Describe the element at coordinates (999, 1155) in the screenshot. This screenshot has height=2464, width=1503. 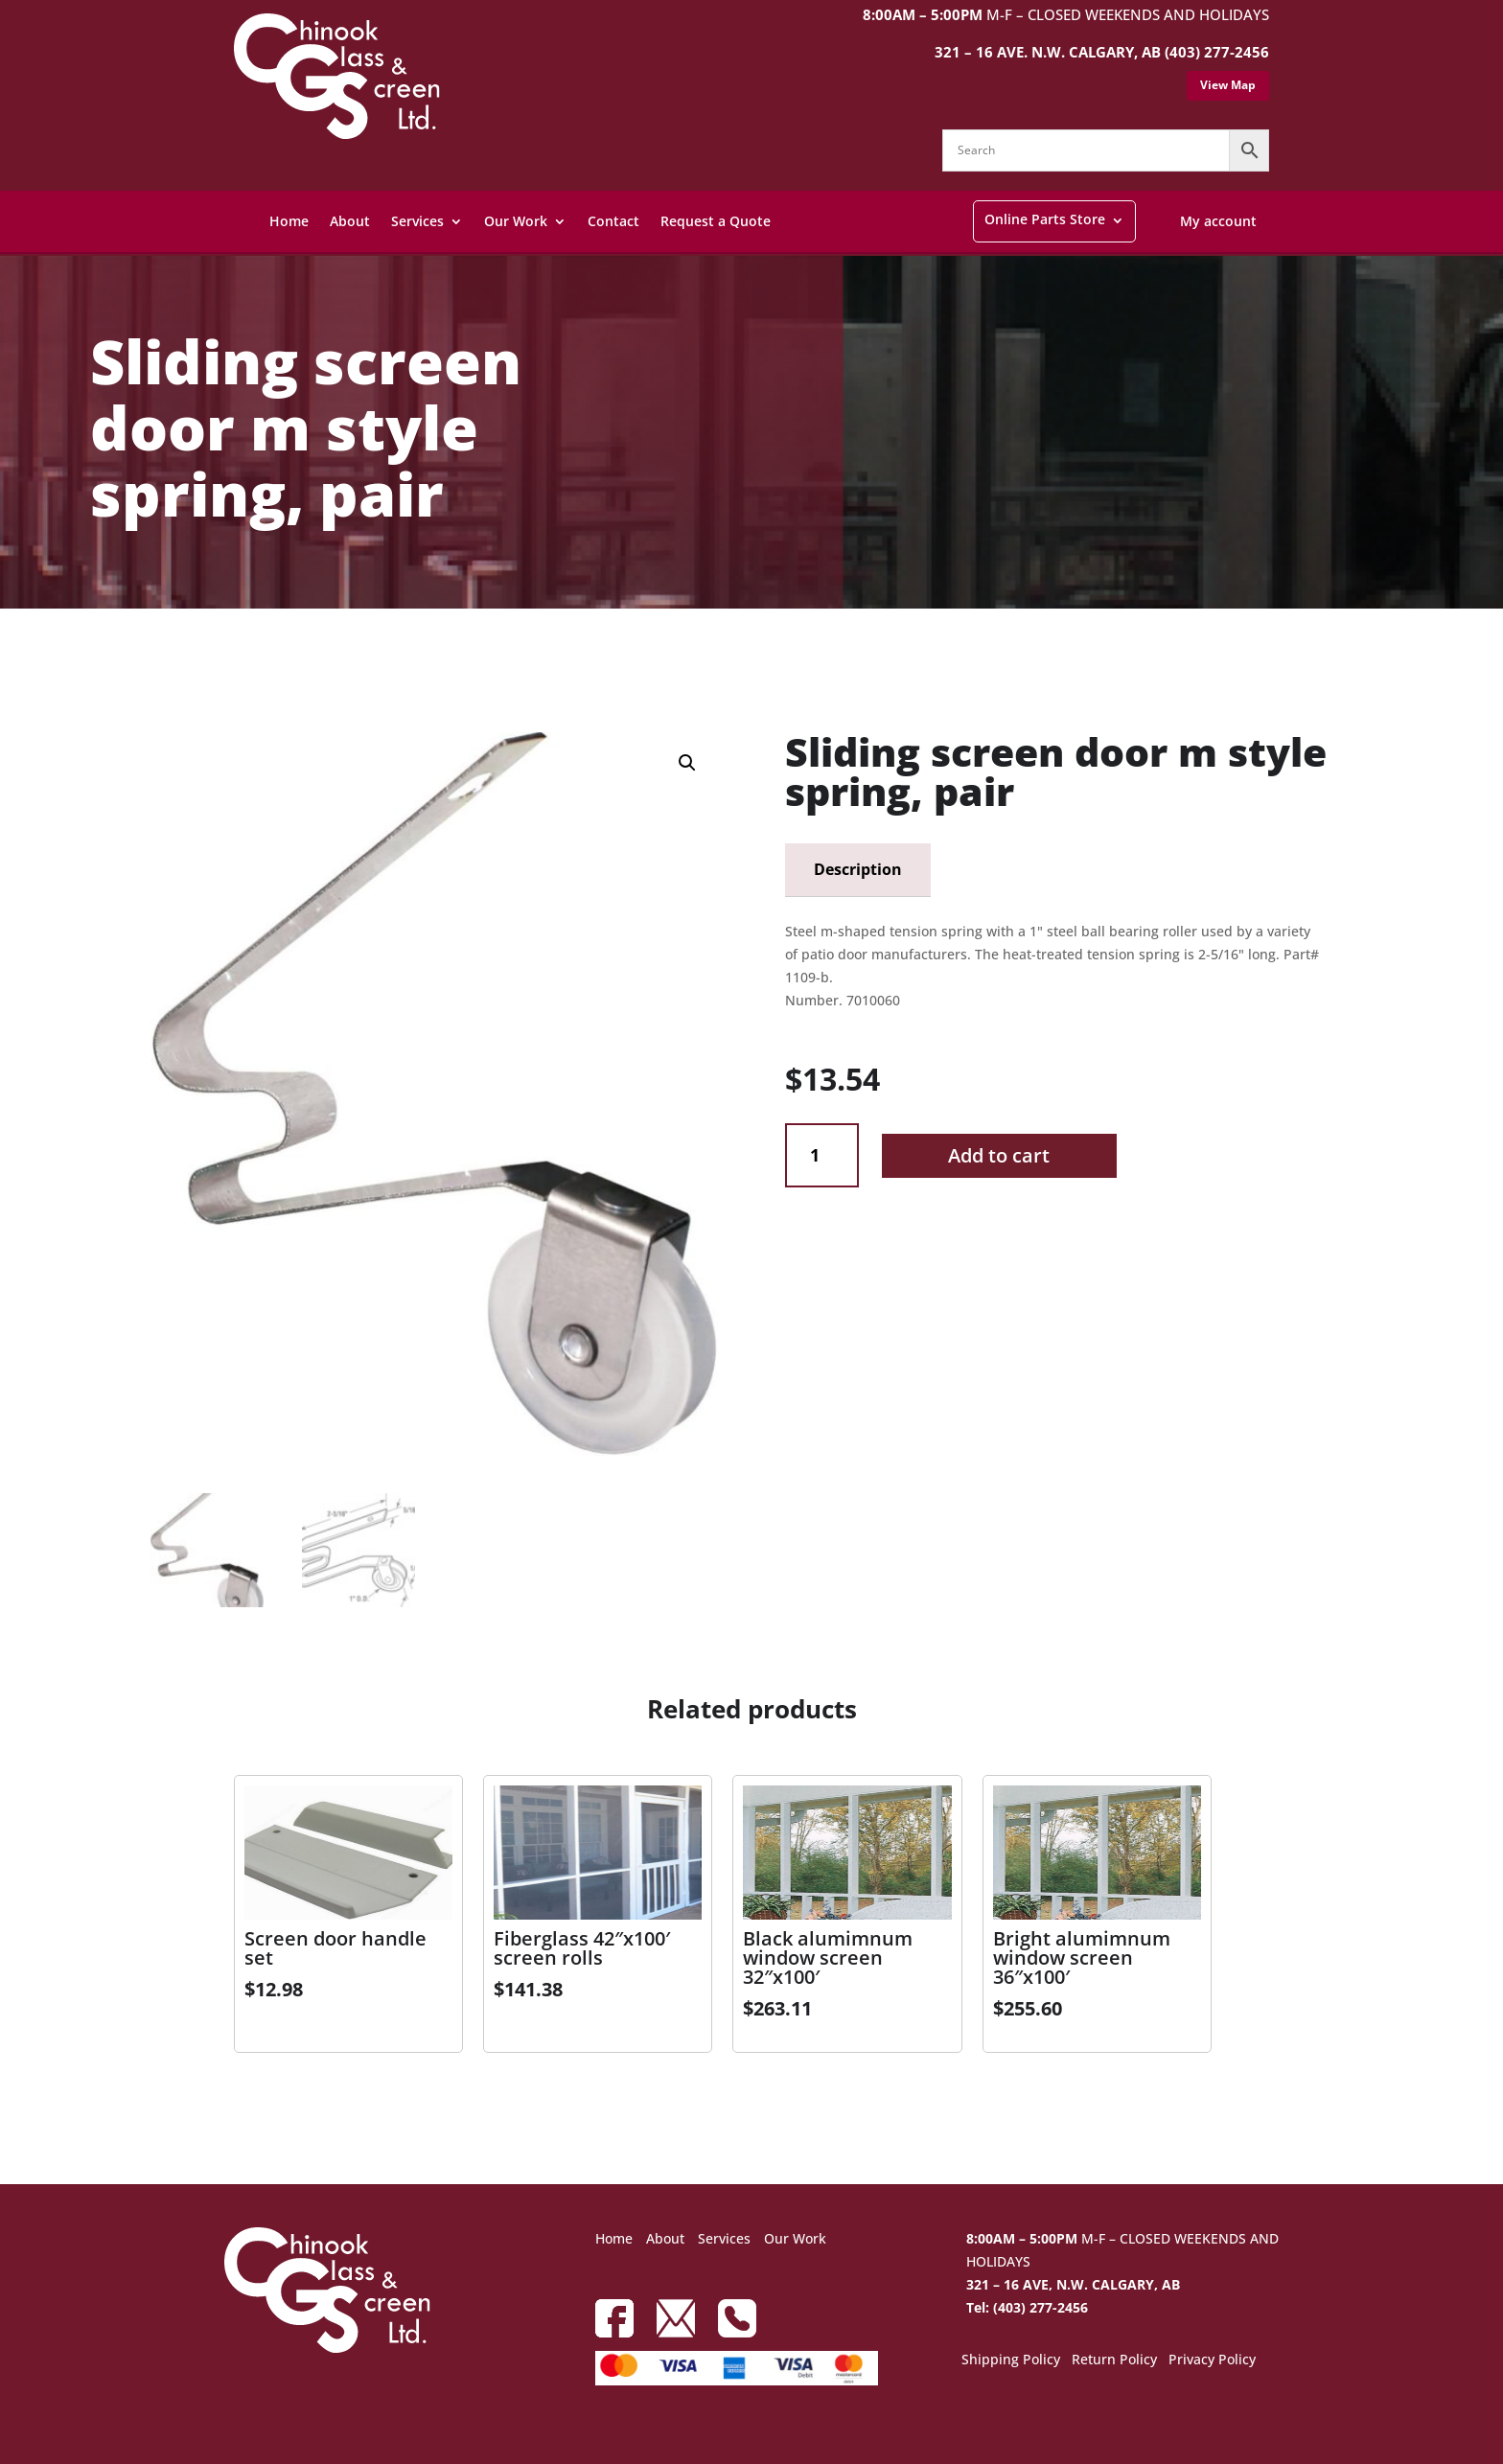
I see `Add to cart` at that location.